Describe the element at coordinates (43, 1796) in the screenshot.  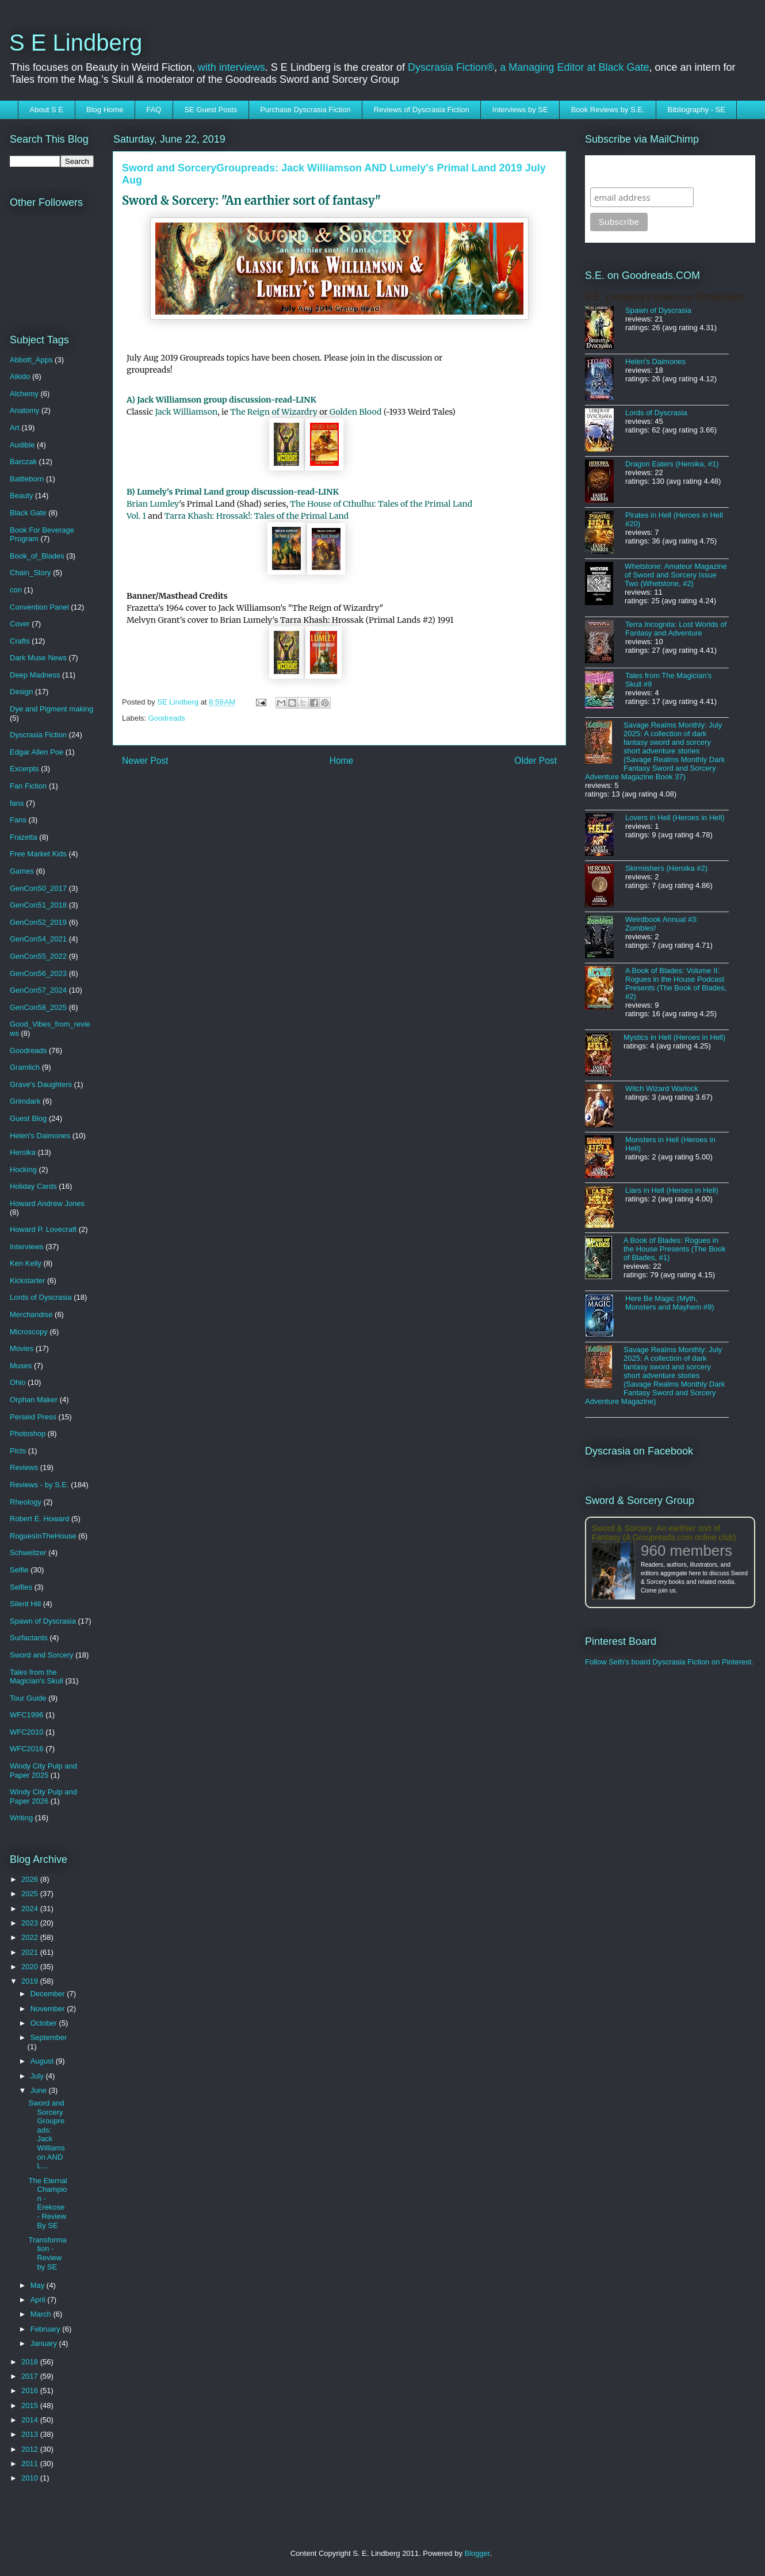
I see `Windy City Pulp and Paper 2026` at that location.